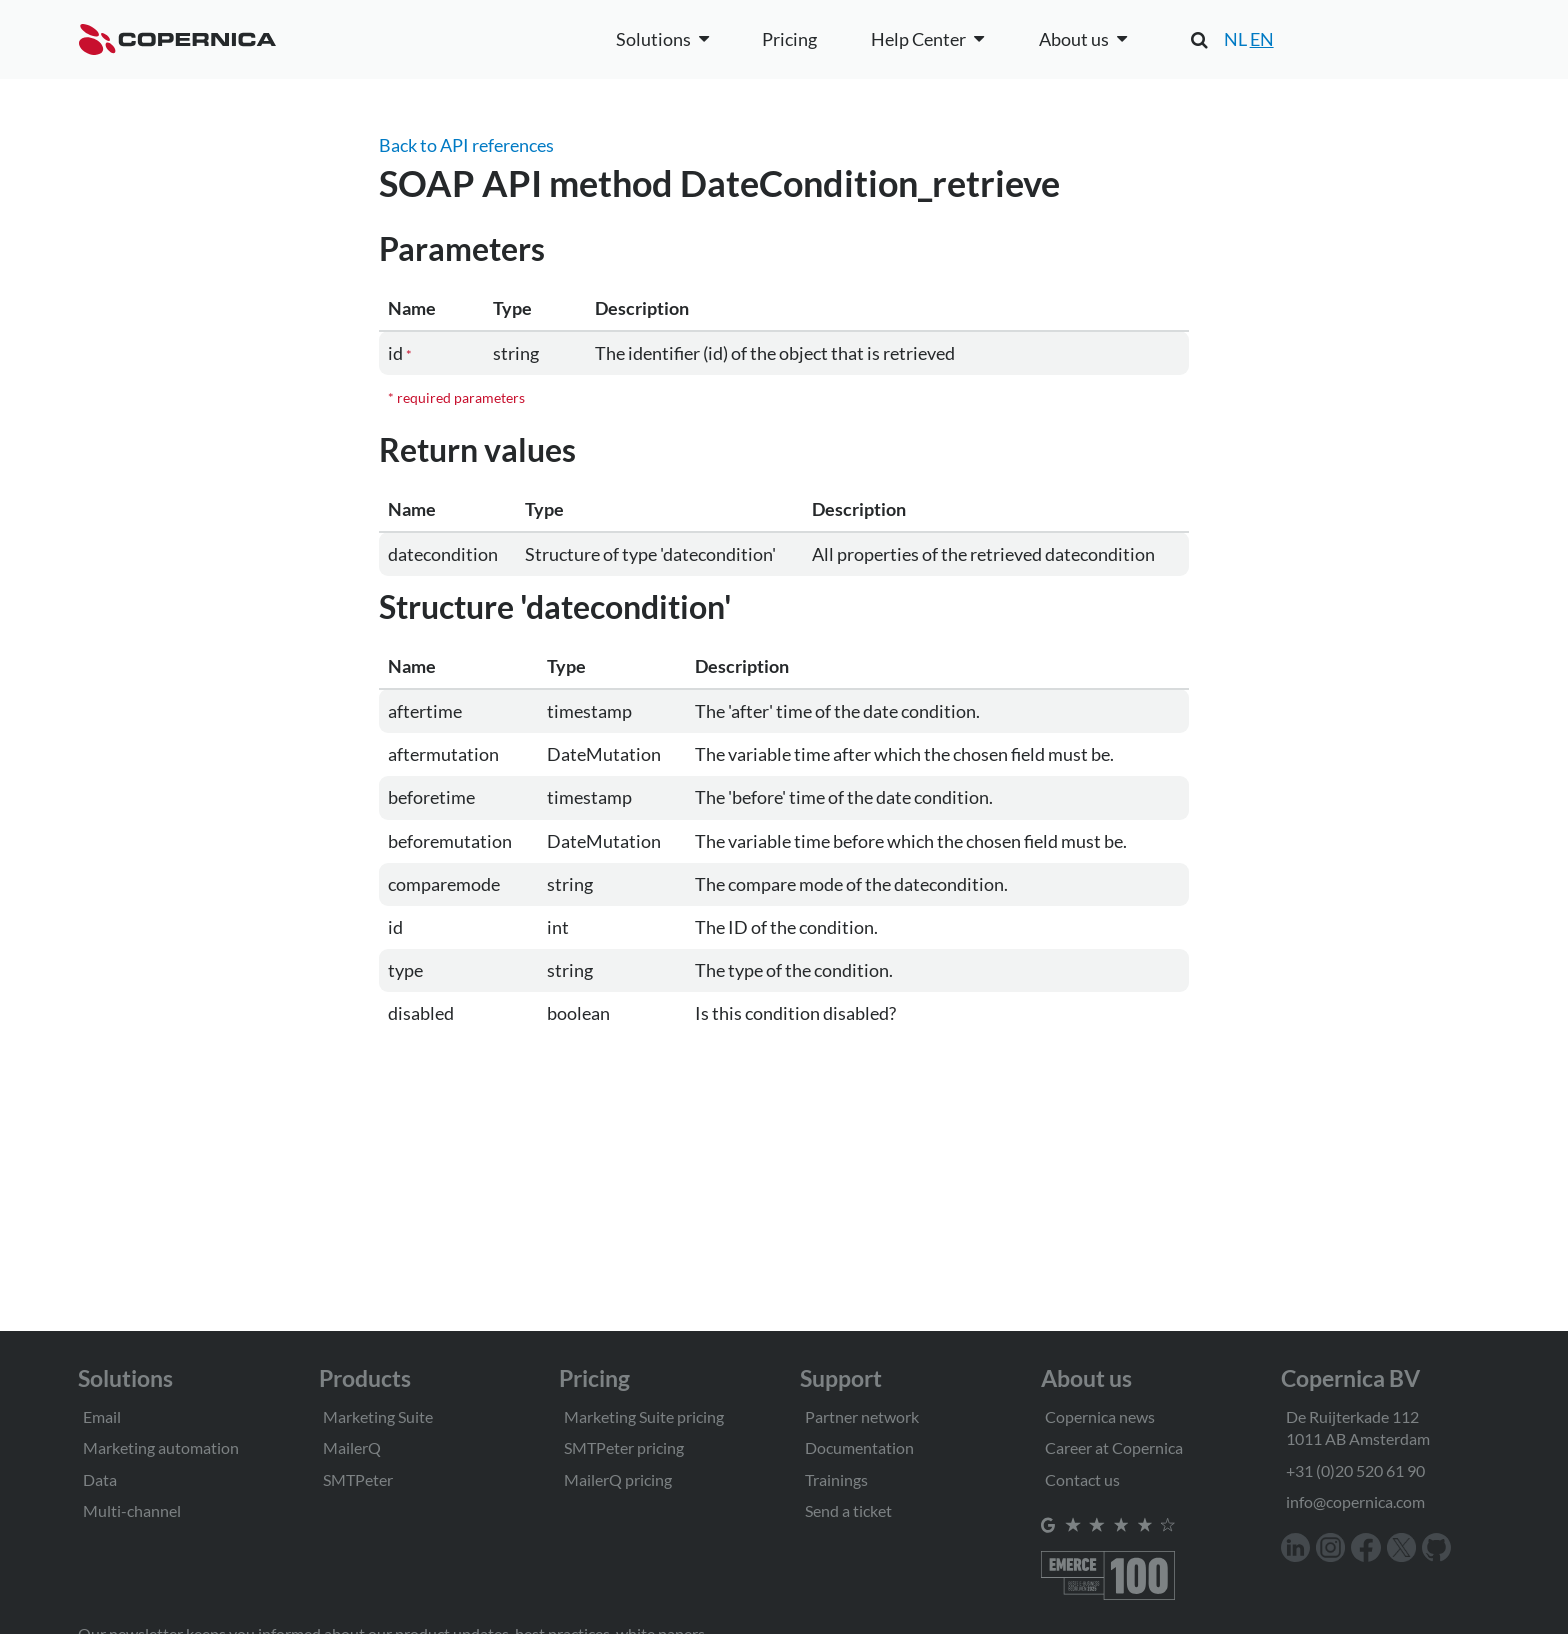 The width and height of the screenshot is (1568, 1634). Describe the element at coordinates (1100, 1416) in the screenshot. I see `Copernica news` at that location.